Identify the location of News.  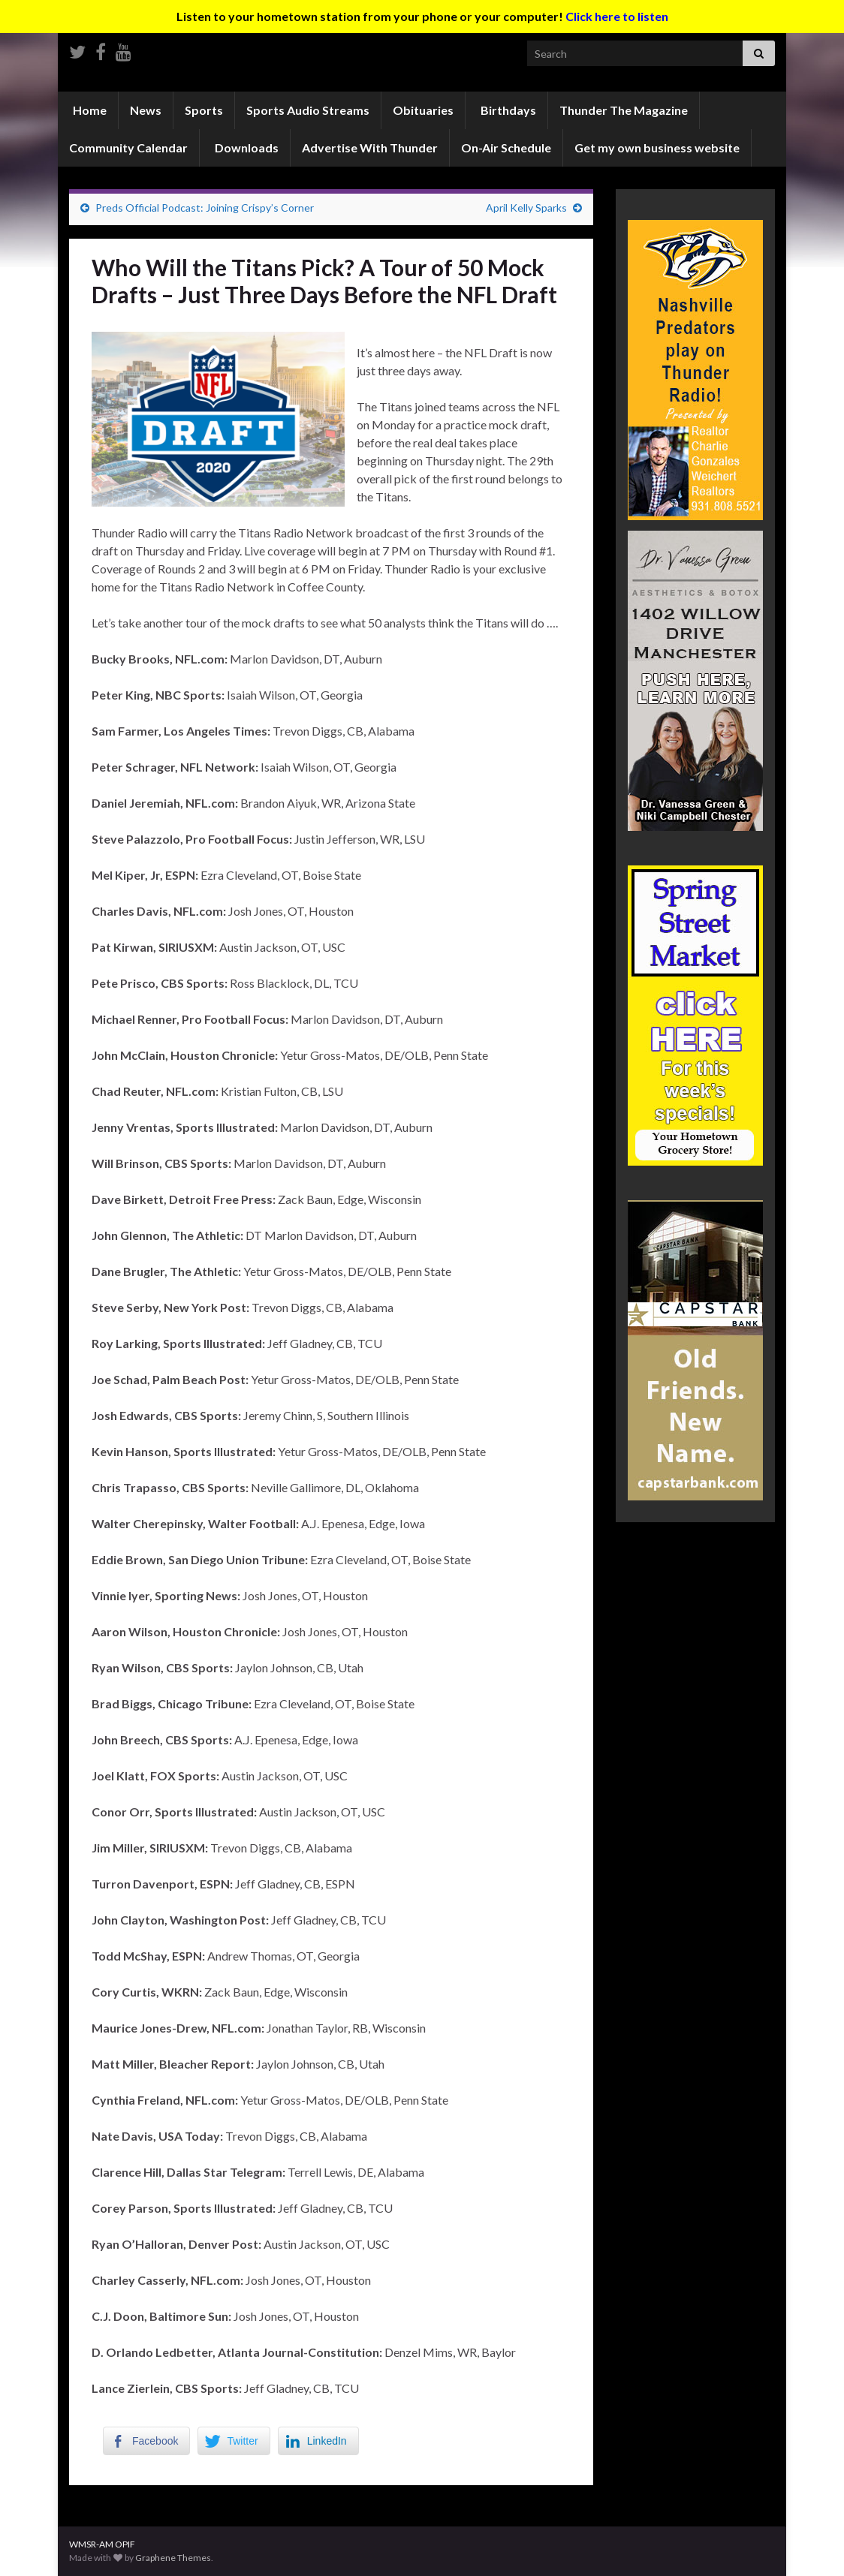
(145, 110).